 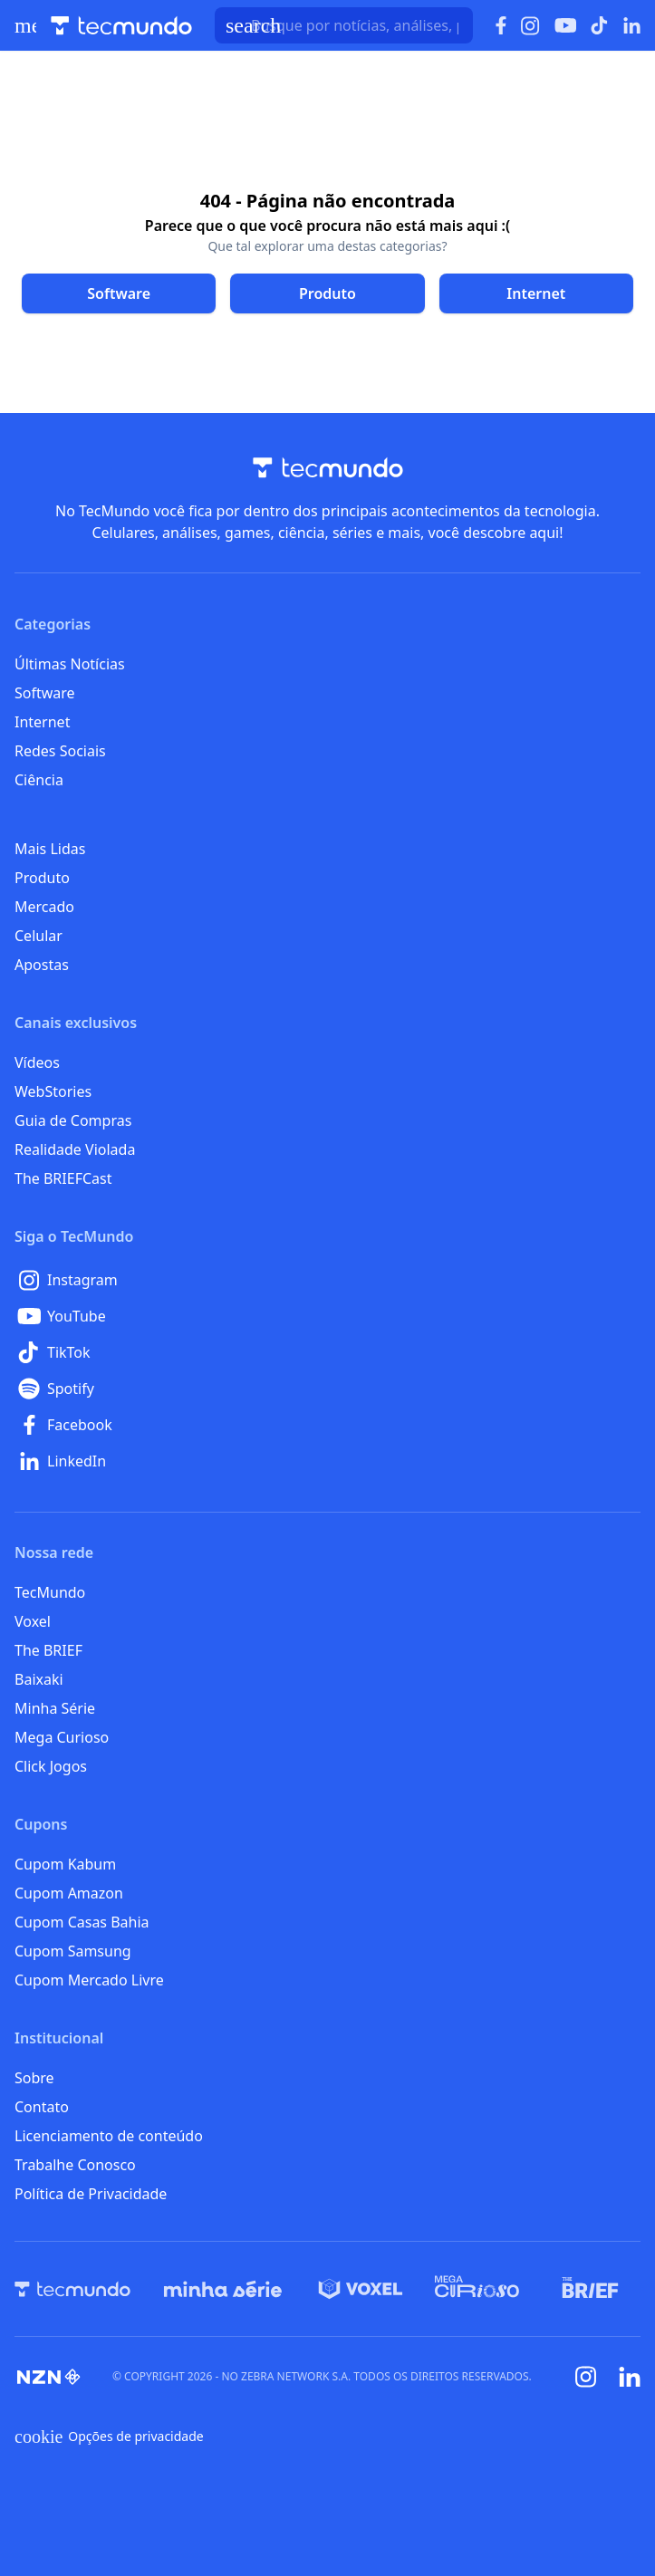 What do you see at coordinates (121, 25) in the screenshot?
I see `[Logo TecMundo]` at bounding box center [121, 25].